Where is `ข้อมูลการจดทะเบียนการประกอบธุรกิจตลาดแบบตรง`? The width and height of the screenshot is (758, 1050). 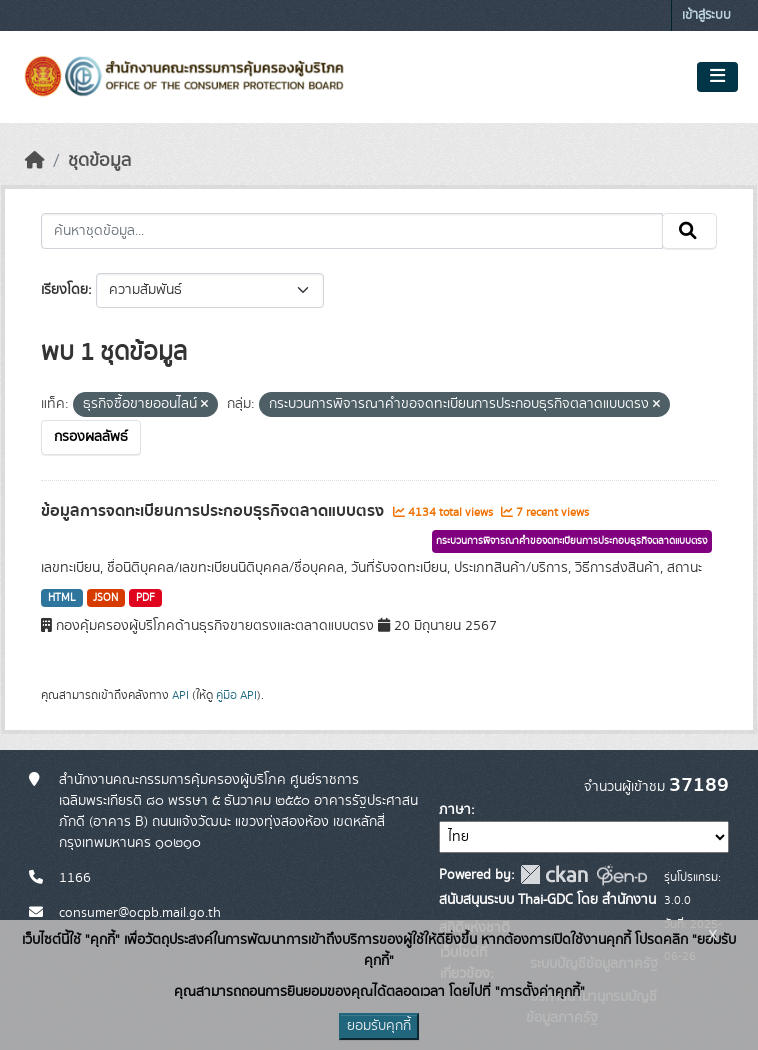
ข้อมูลการจดทะเบียนการประกอบธุรกิจตลาดแบบตรง is located at coordinates (214, 511).